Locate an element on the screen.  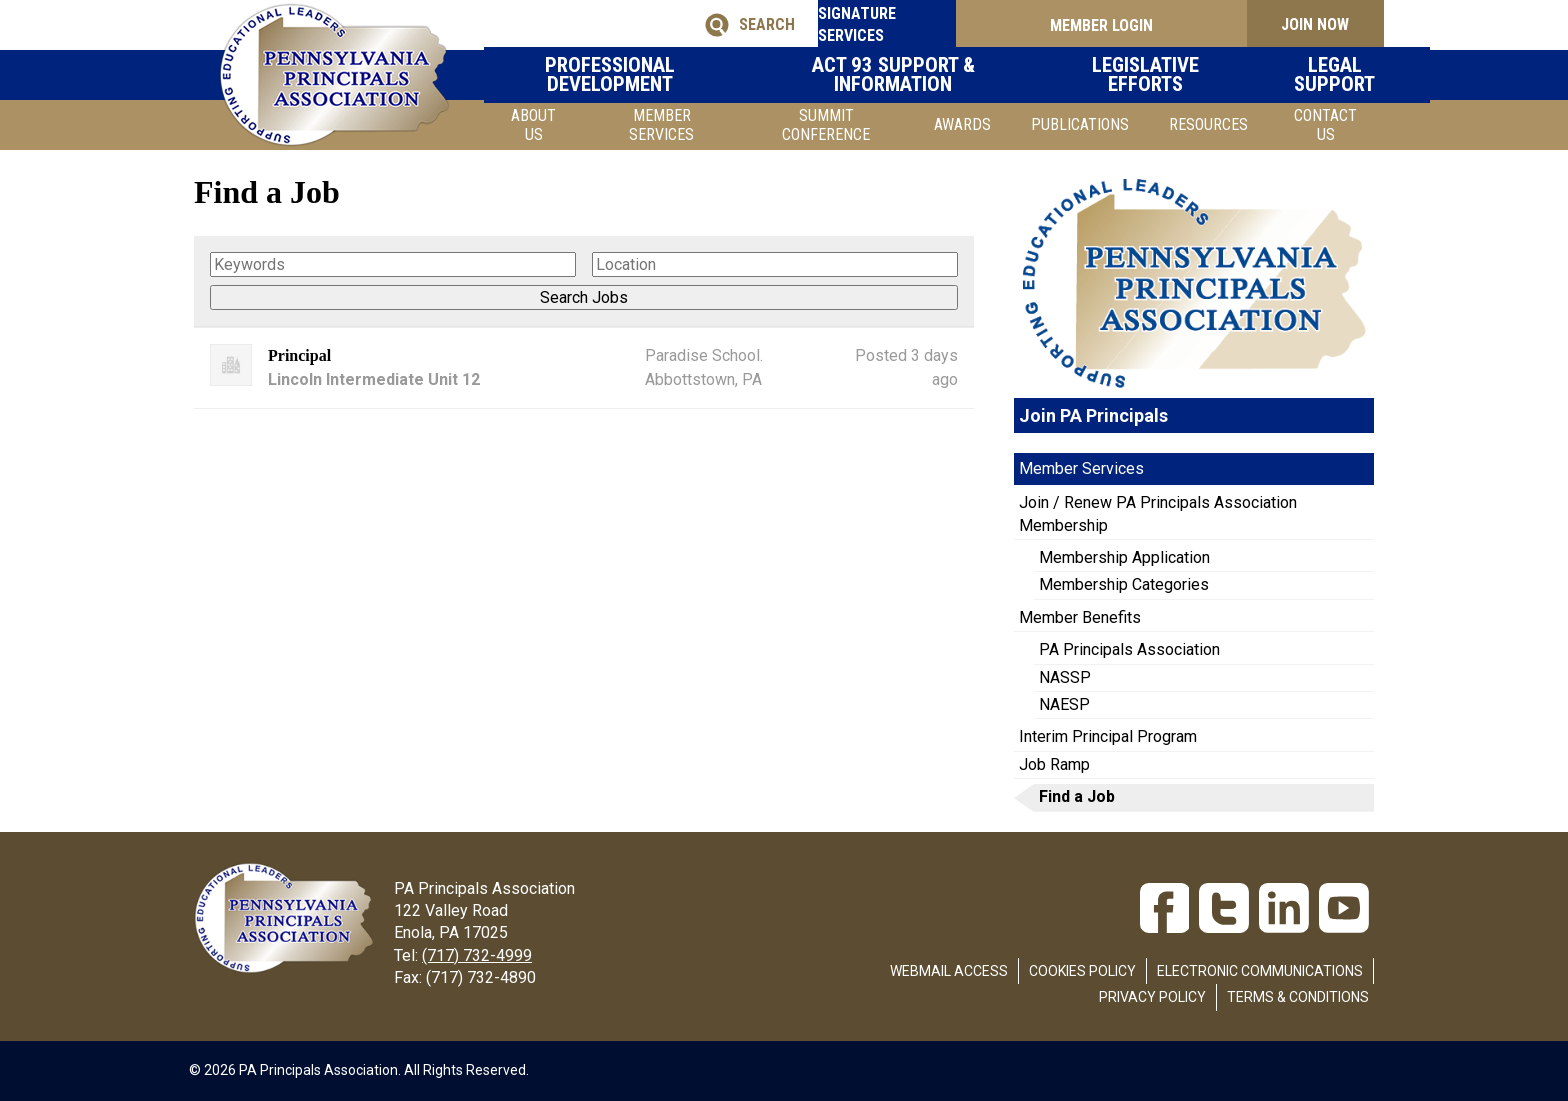
About Us is located at coordinates (533, 125).